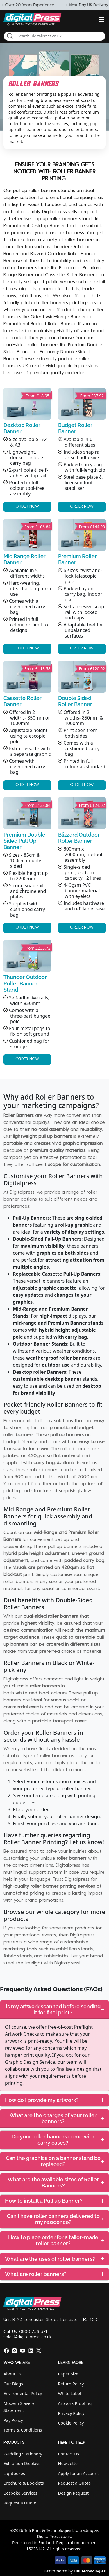 This screenshot has height=2576, width=109. Describe the element at coordinates (71, 2384) in the screenshot. I see `Return Policy` at that location.